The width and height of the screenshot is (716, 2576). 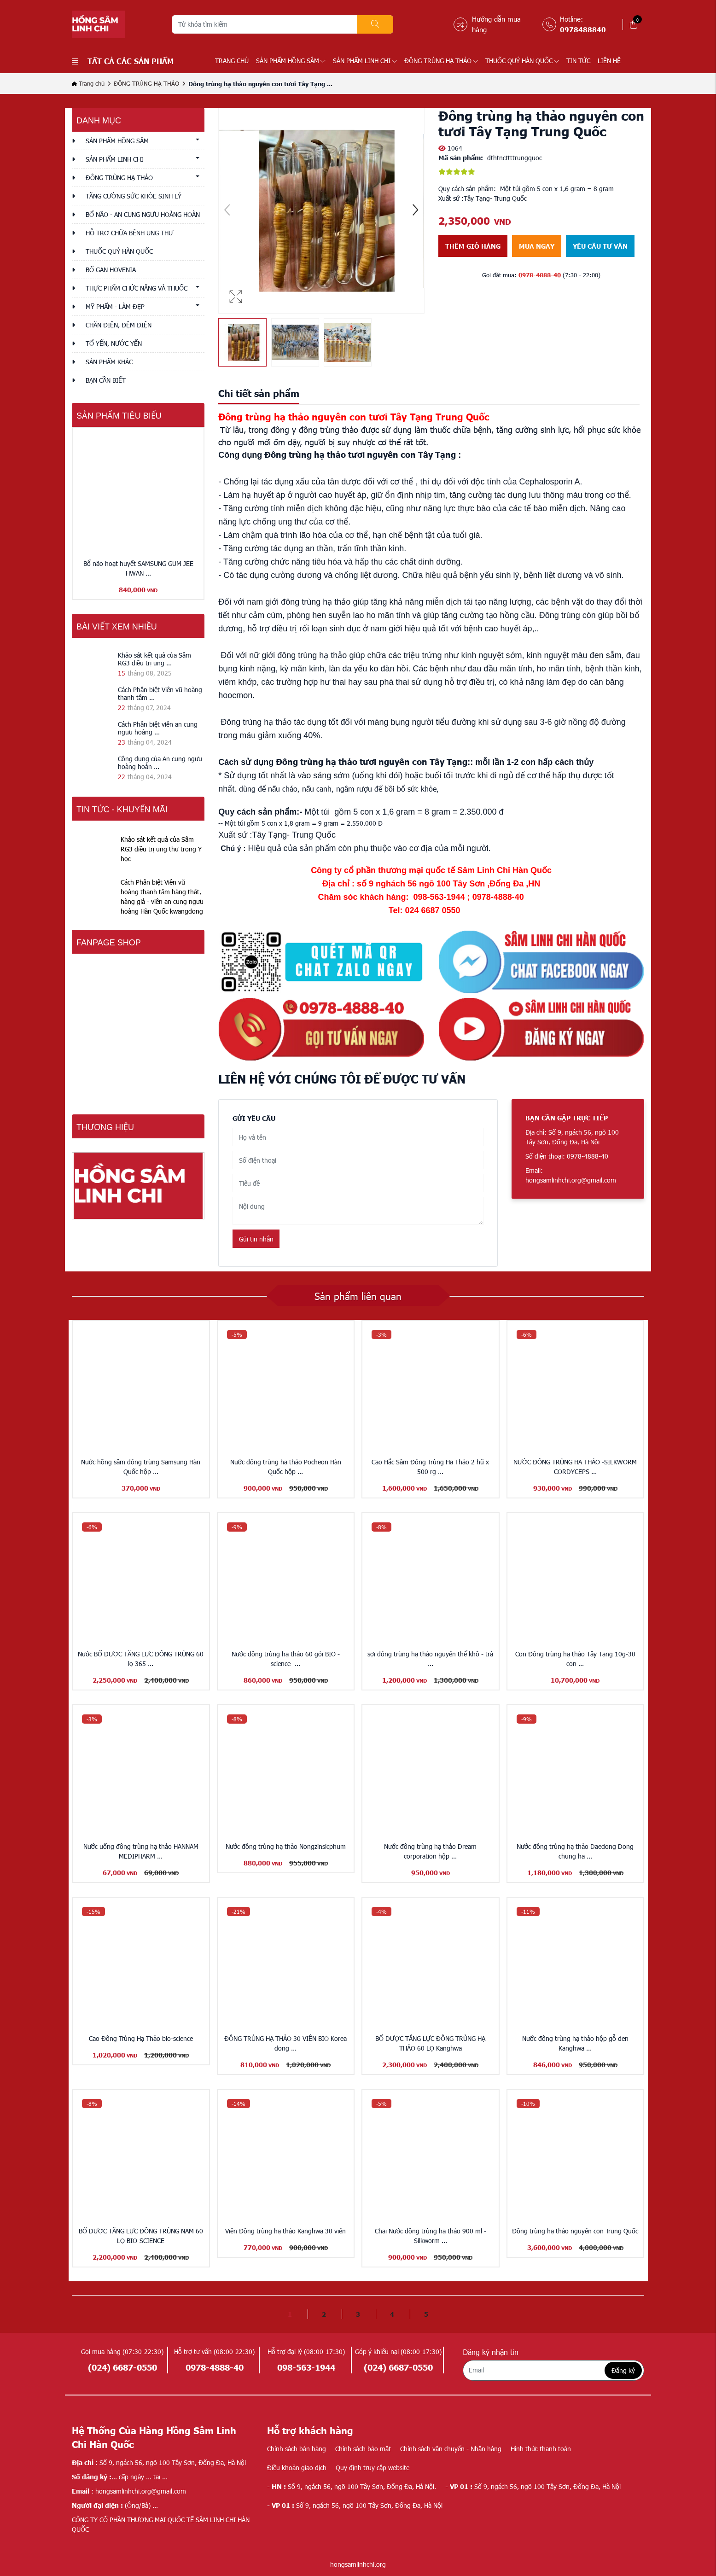 What do you see at coordinates (286, 1846) in the screenshot?
I see `Nước đông trùng hạ thảo Nongzinsicphum` at bounding box center [286, 1846].